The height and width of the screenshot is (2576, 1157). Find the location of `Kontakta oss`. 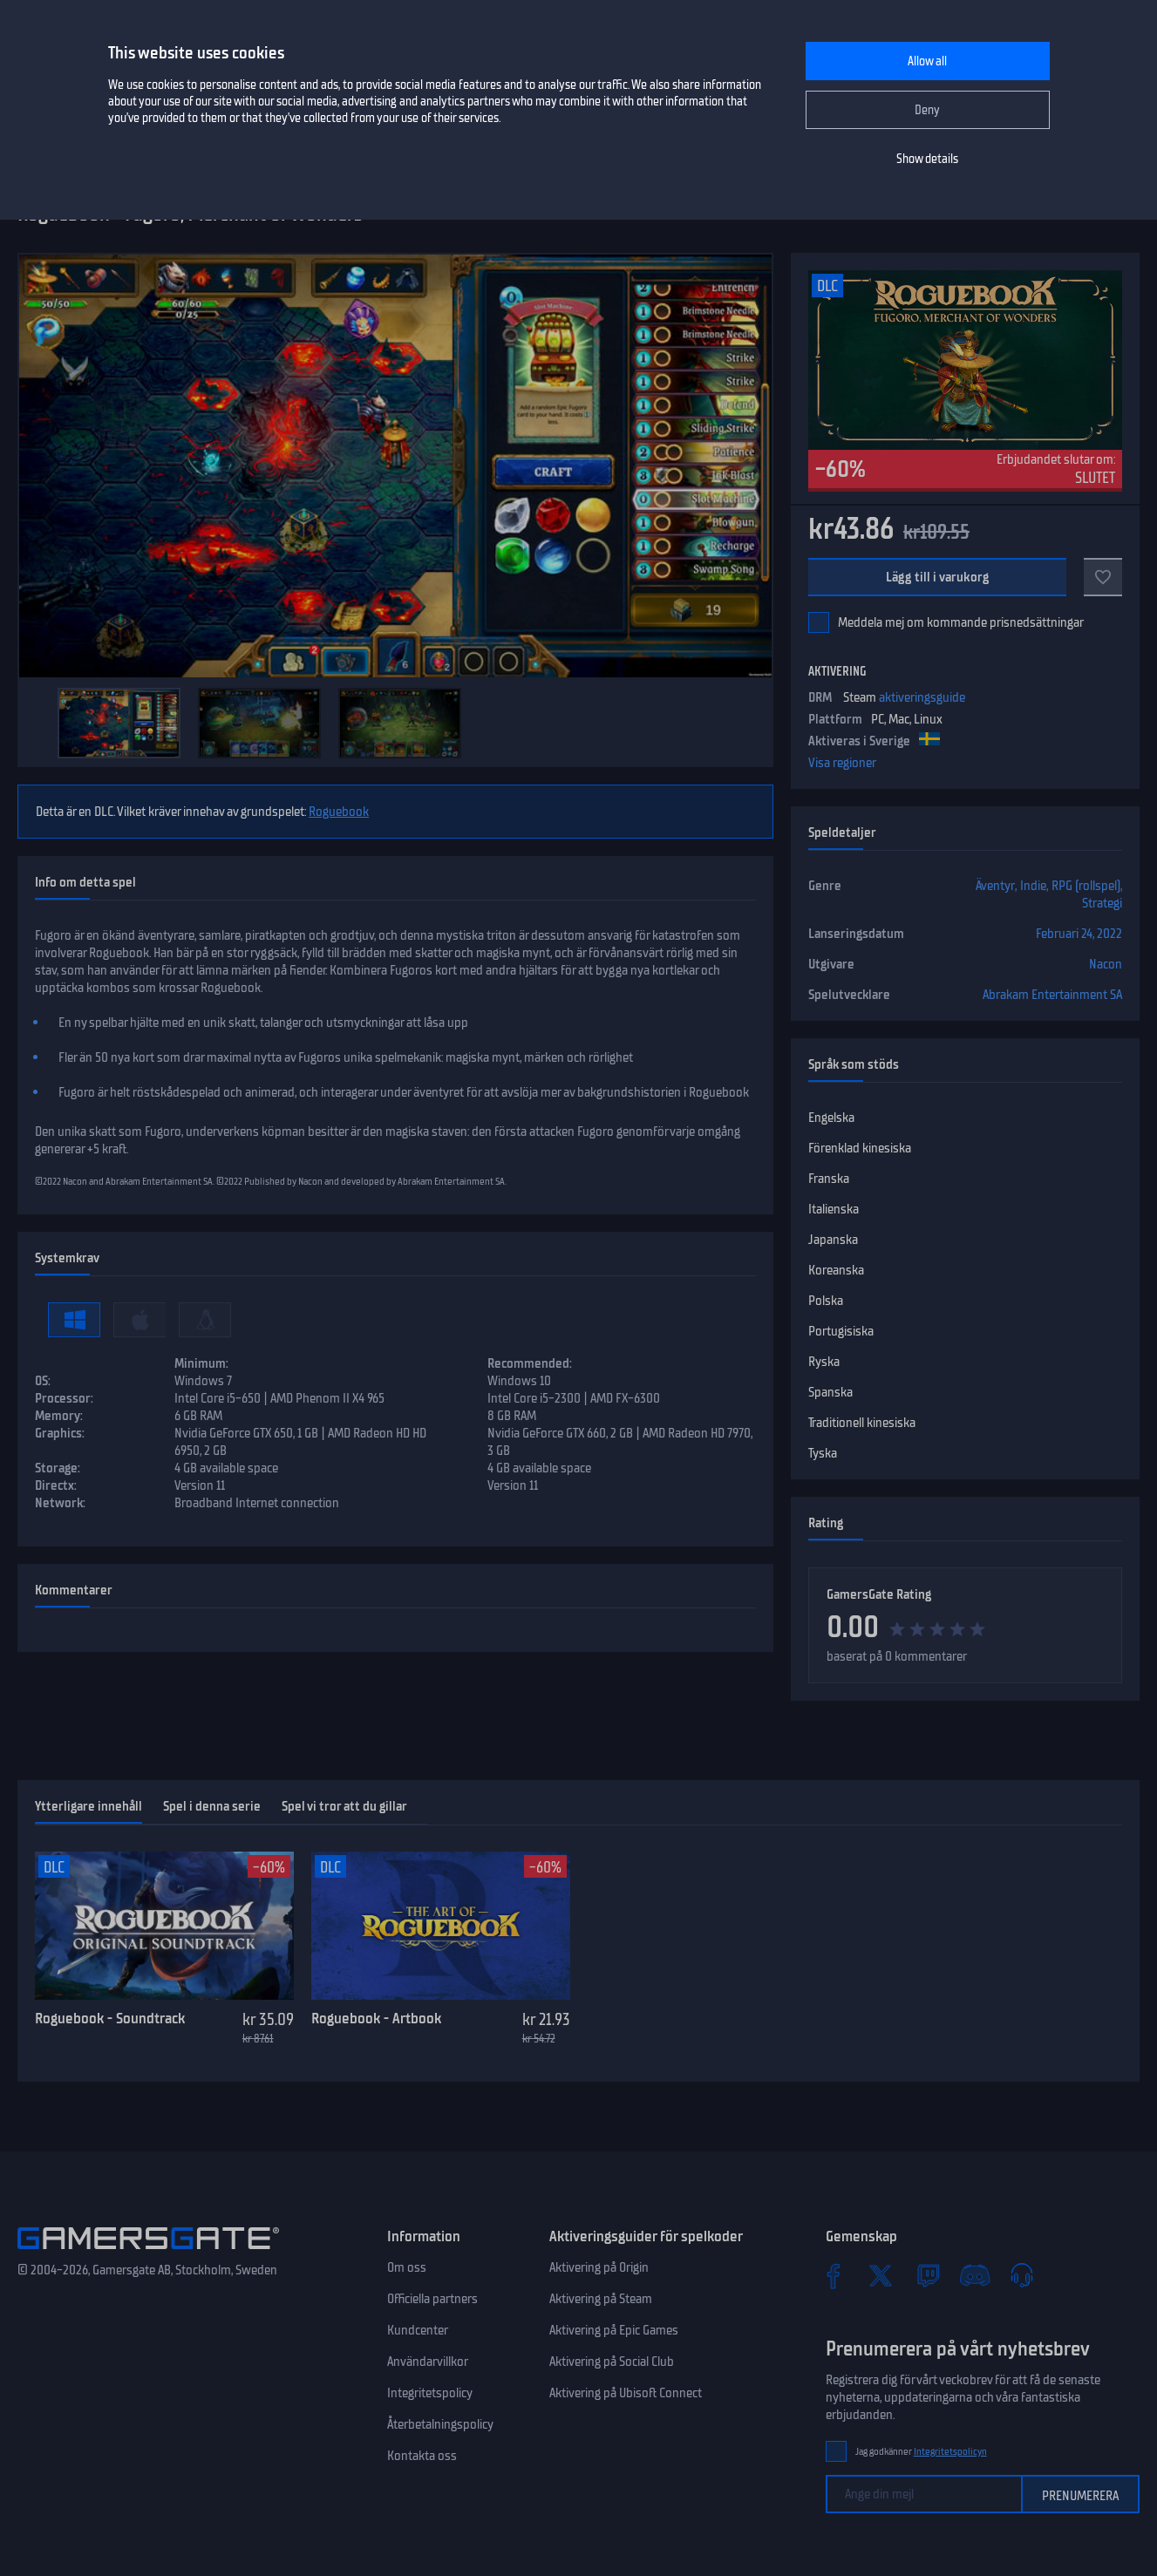

Kontakta oss is located at coordinates (422, 2455).